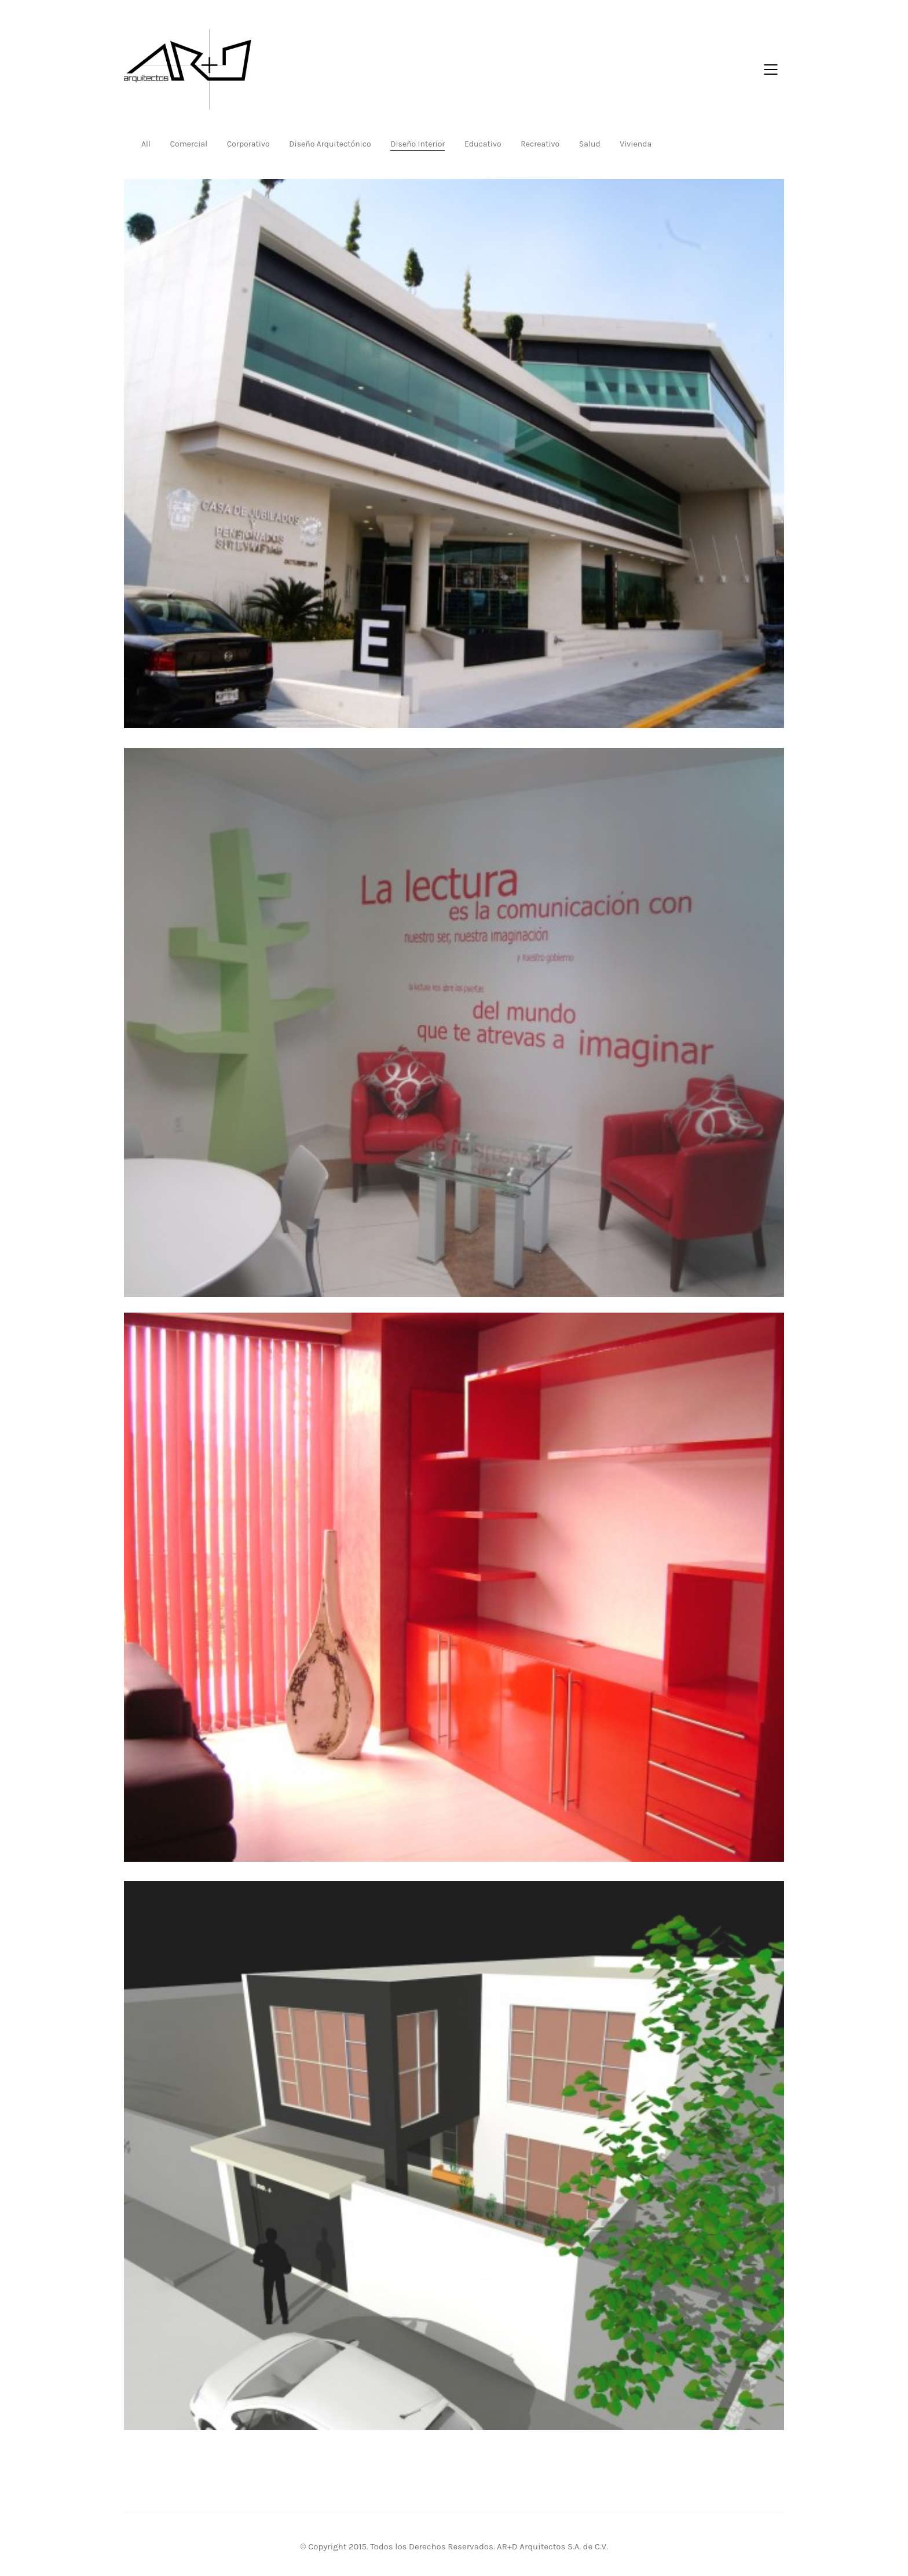 The height and width of the screenshot is (2576, 908). What do you see at coordinates (635, 144) in the screenshot?
I see `Vivienda` at bounding box center [635, 144].